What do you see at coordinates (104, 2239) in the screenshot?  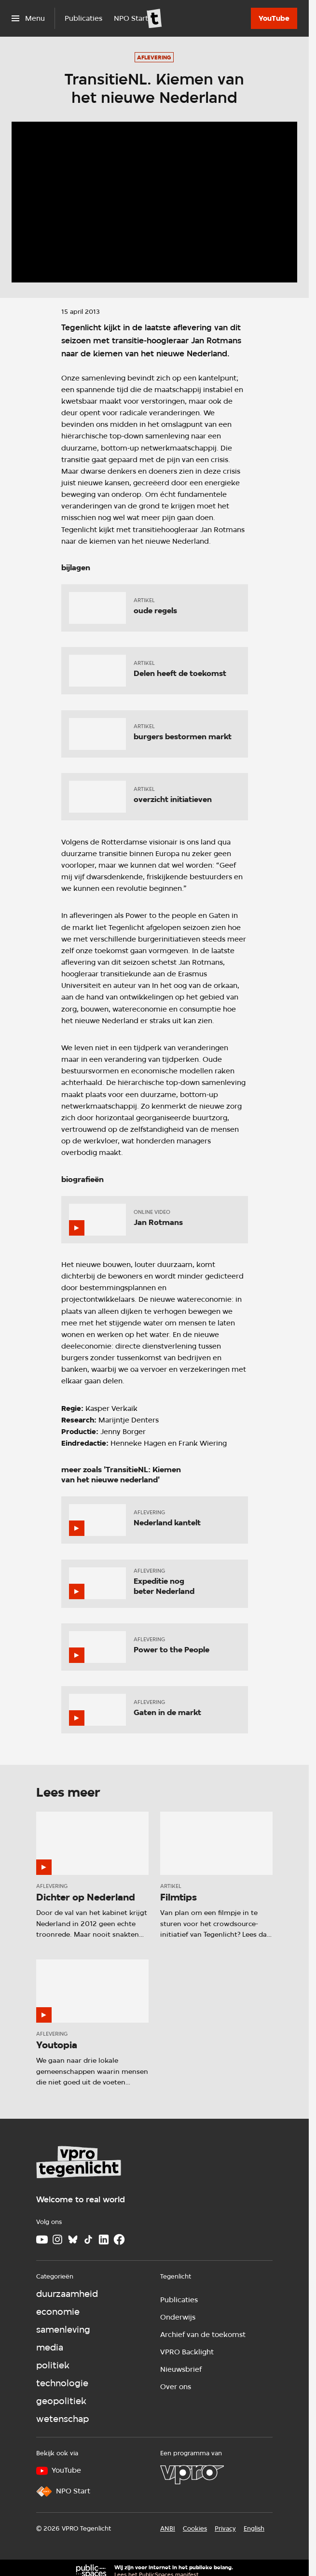 I see `[LinkedIn]` at bounding box center [104, 2239].